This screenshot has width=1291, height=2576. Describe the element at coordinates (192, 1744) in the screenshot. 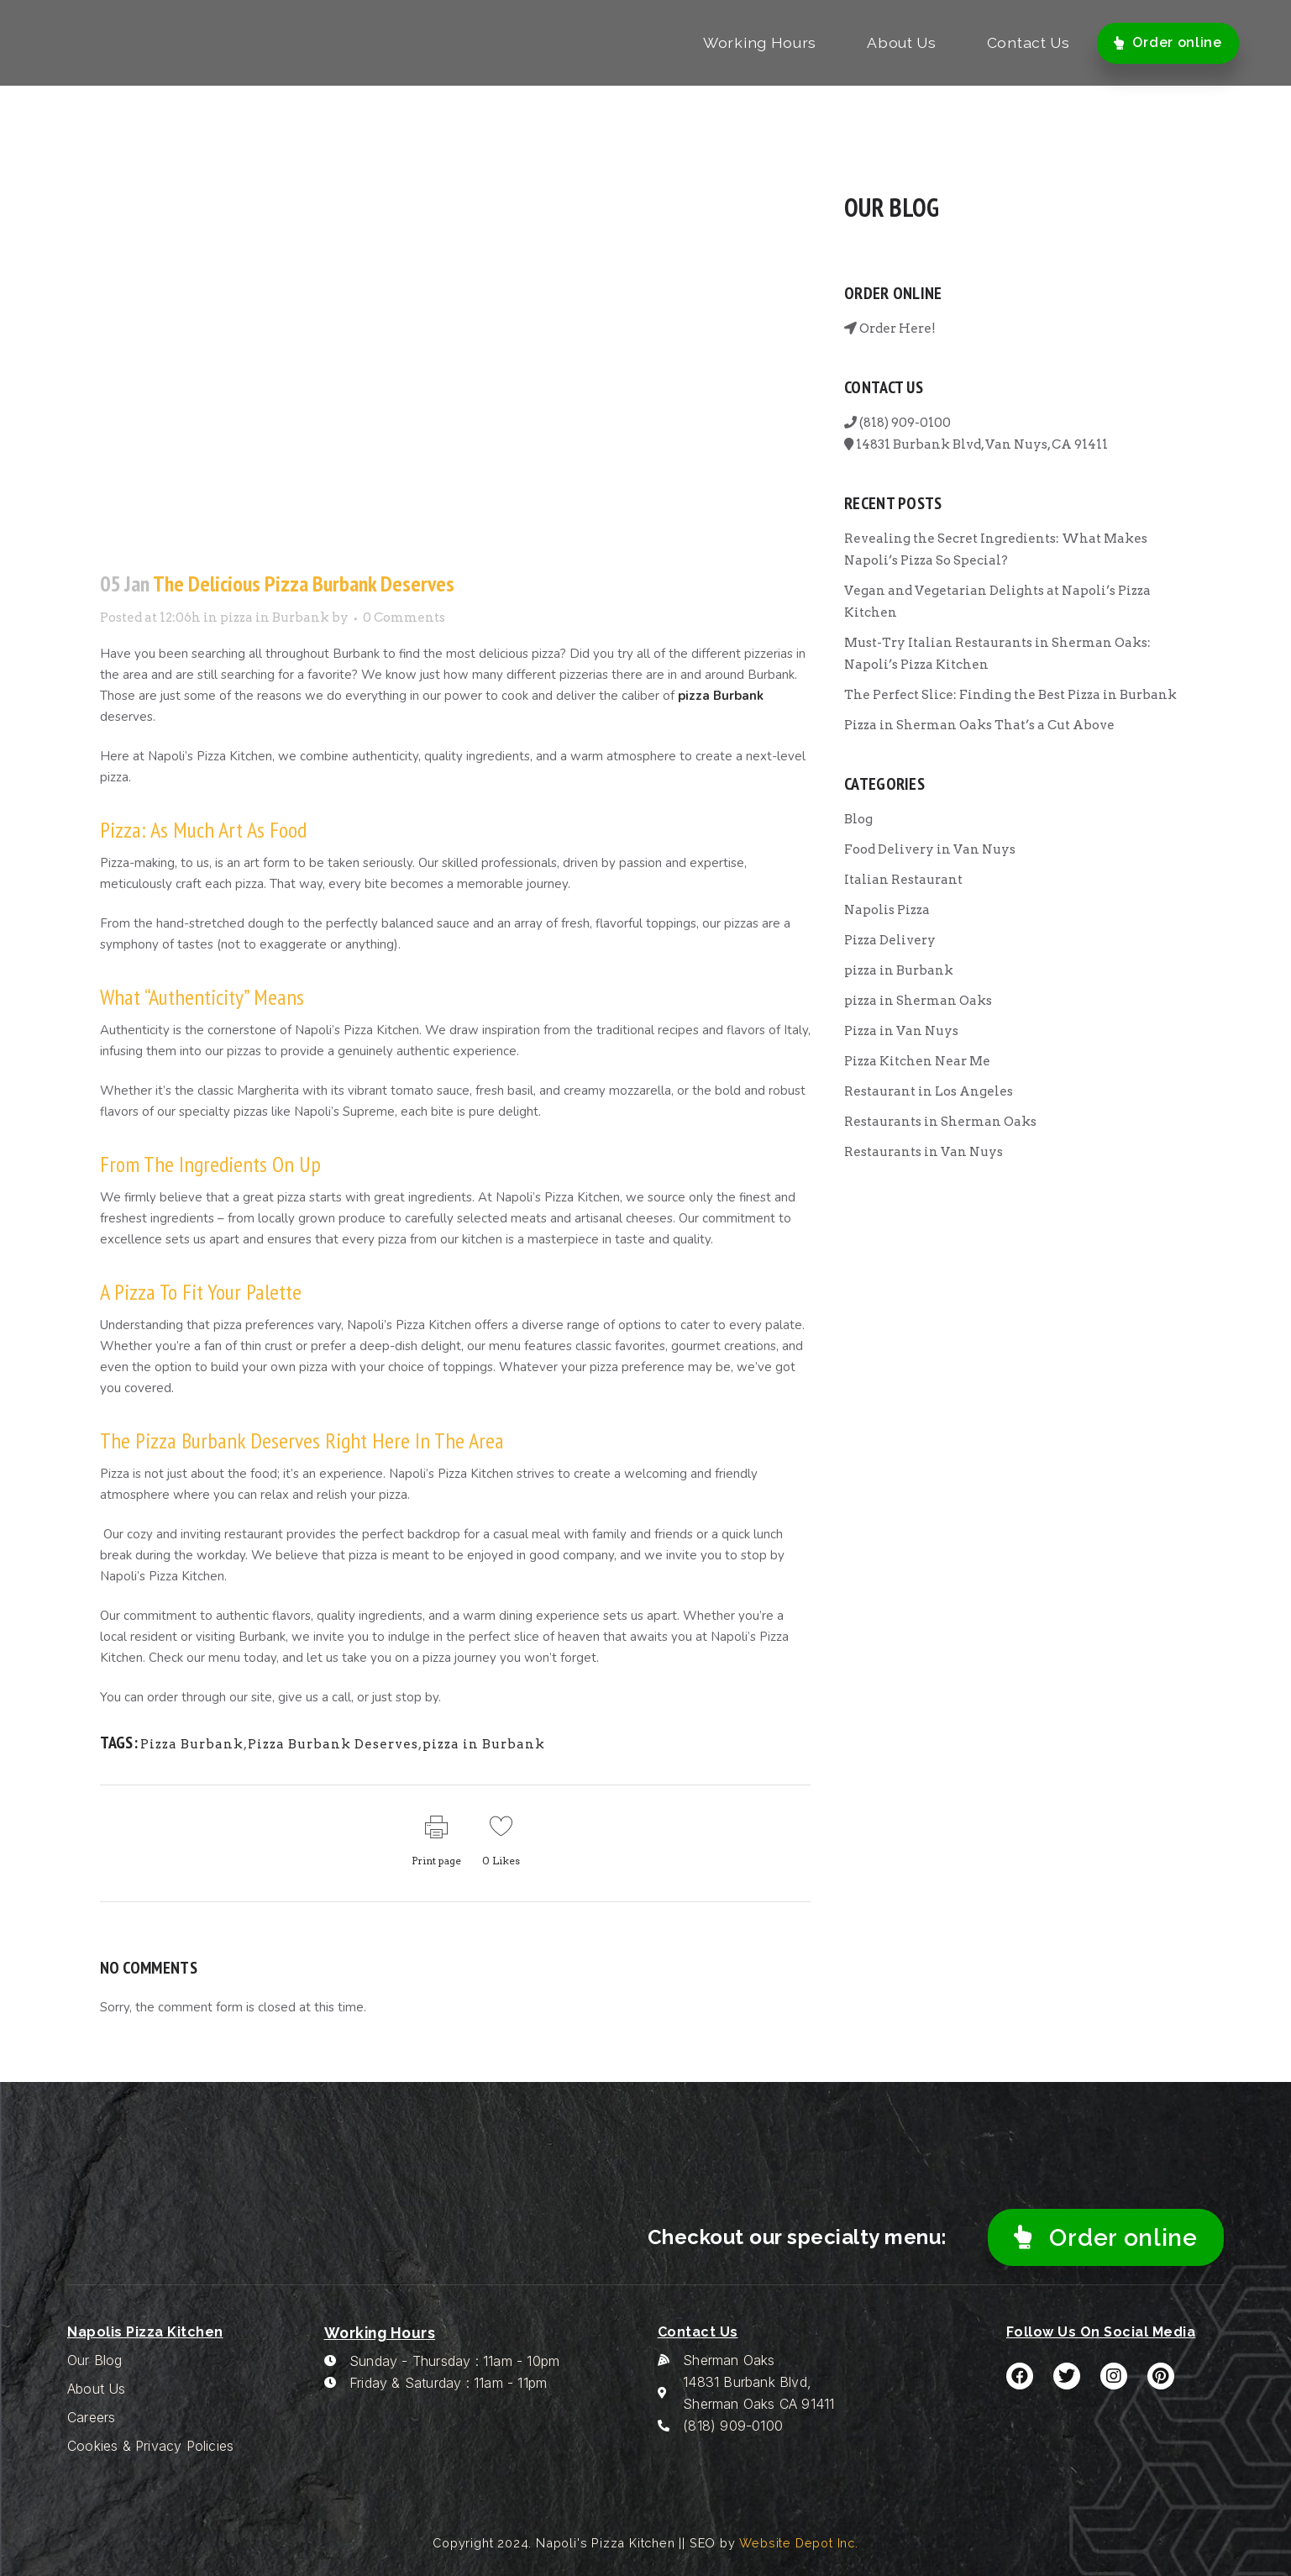

I see `Pizza Burbank` at that location.